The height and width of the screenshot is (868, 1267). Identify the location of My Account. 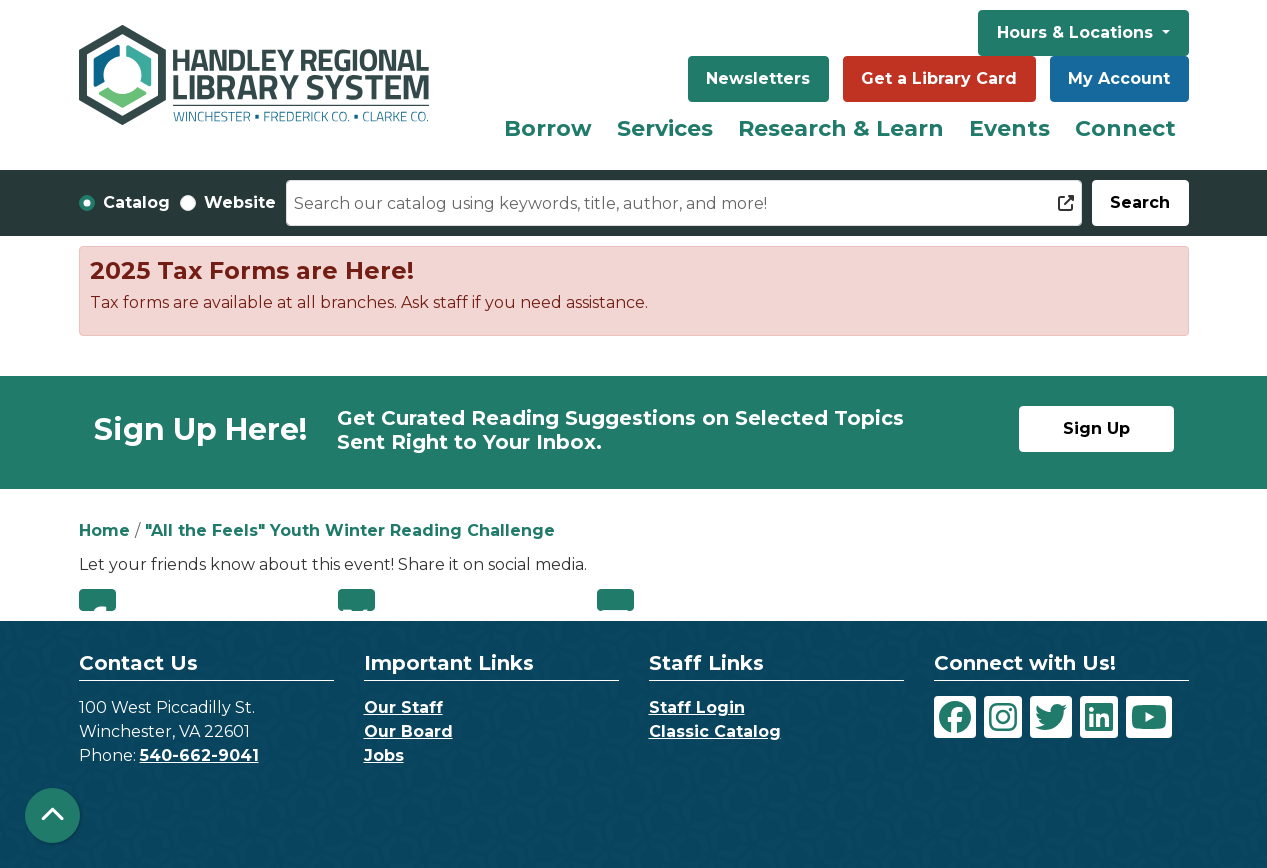
(1119, 78).